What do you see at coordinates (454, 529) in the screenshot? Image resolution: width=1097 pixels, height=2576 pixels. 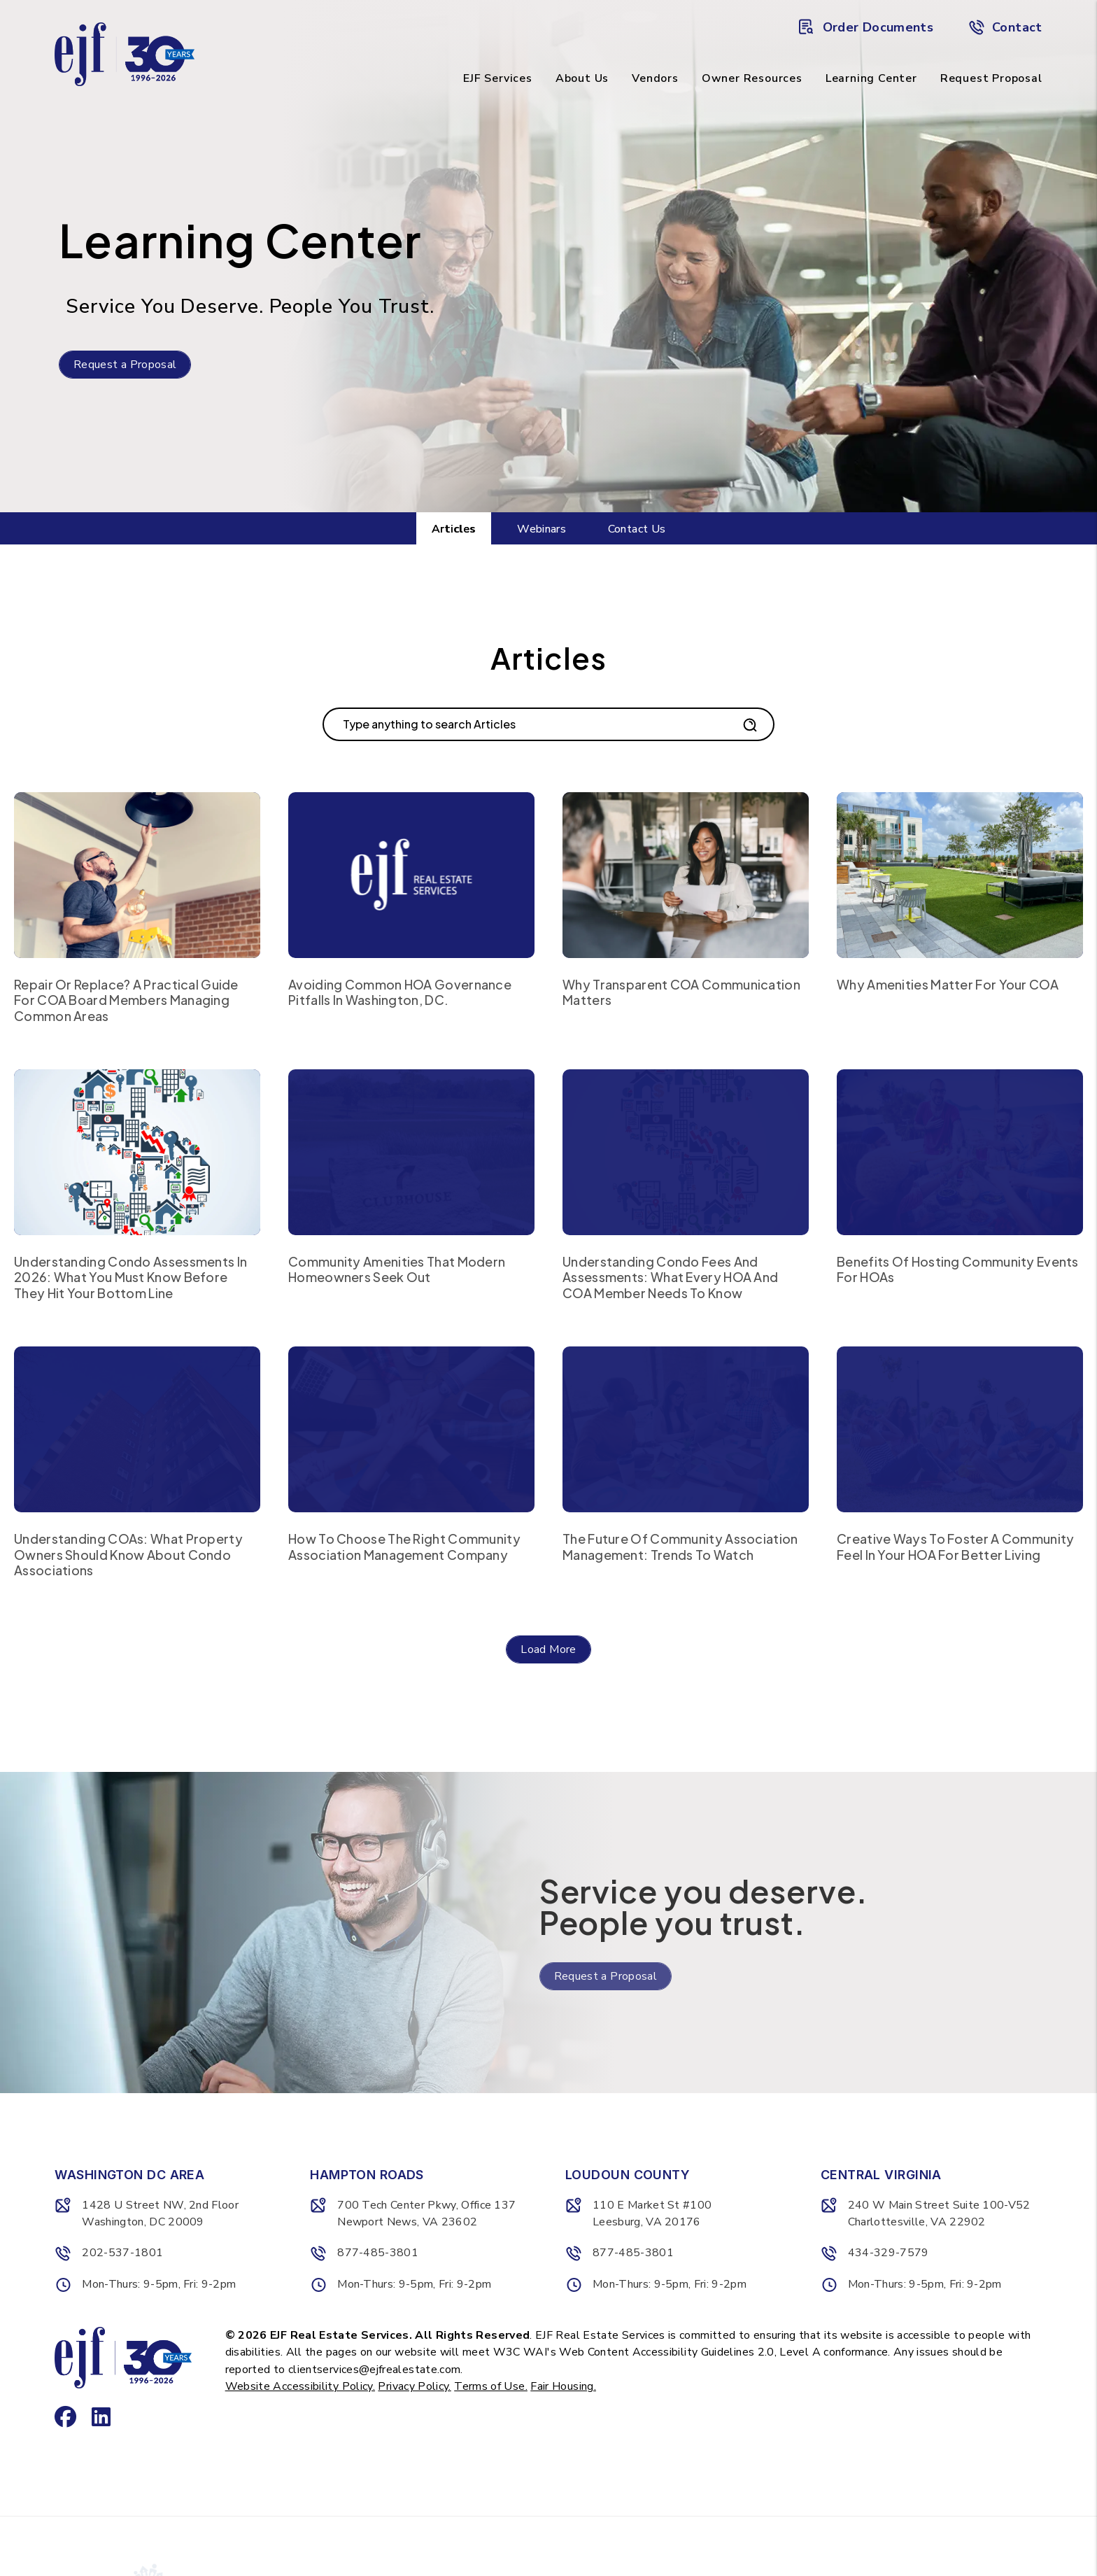 I see `Articles` at bounding box center [454, 529].